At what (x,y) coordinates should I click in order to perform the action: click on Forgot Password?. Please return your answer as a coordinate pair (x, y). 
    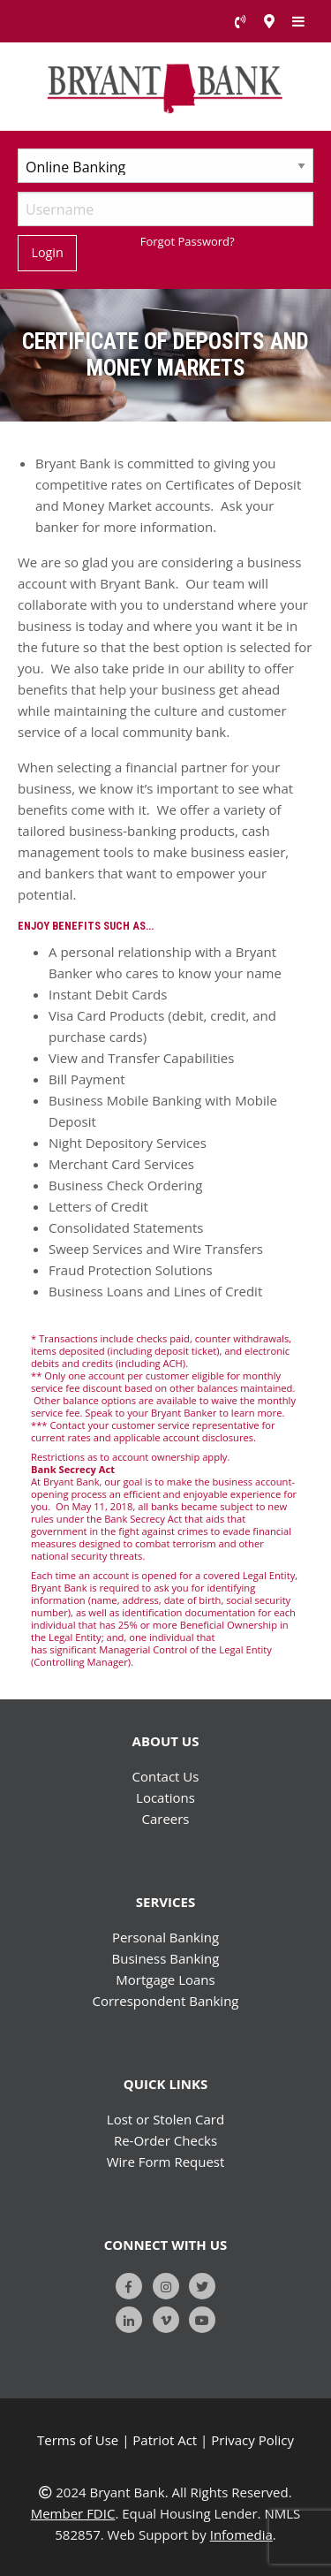
    Looking at the image, I should click on (187, 241).